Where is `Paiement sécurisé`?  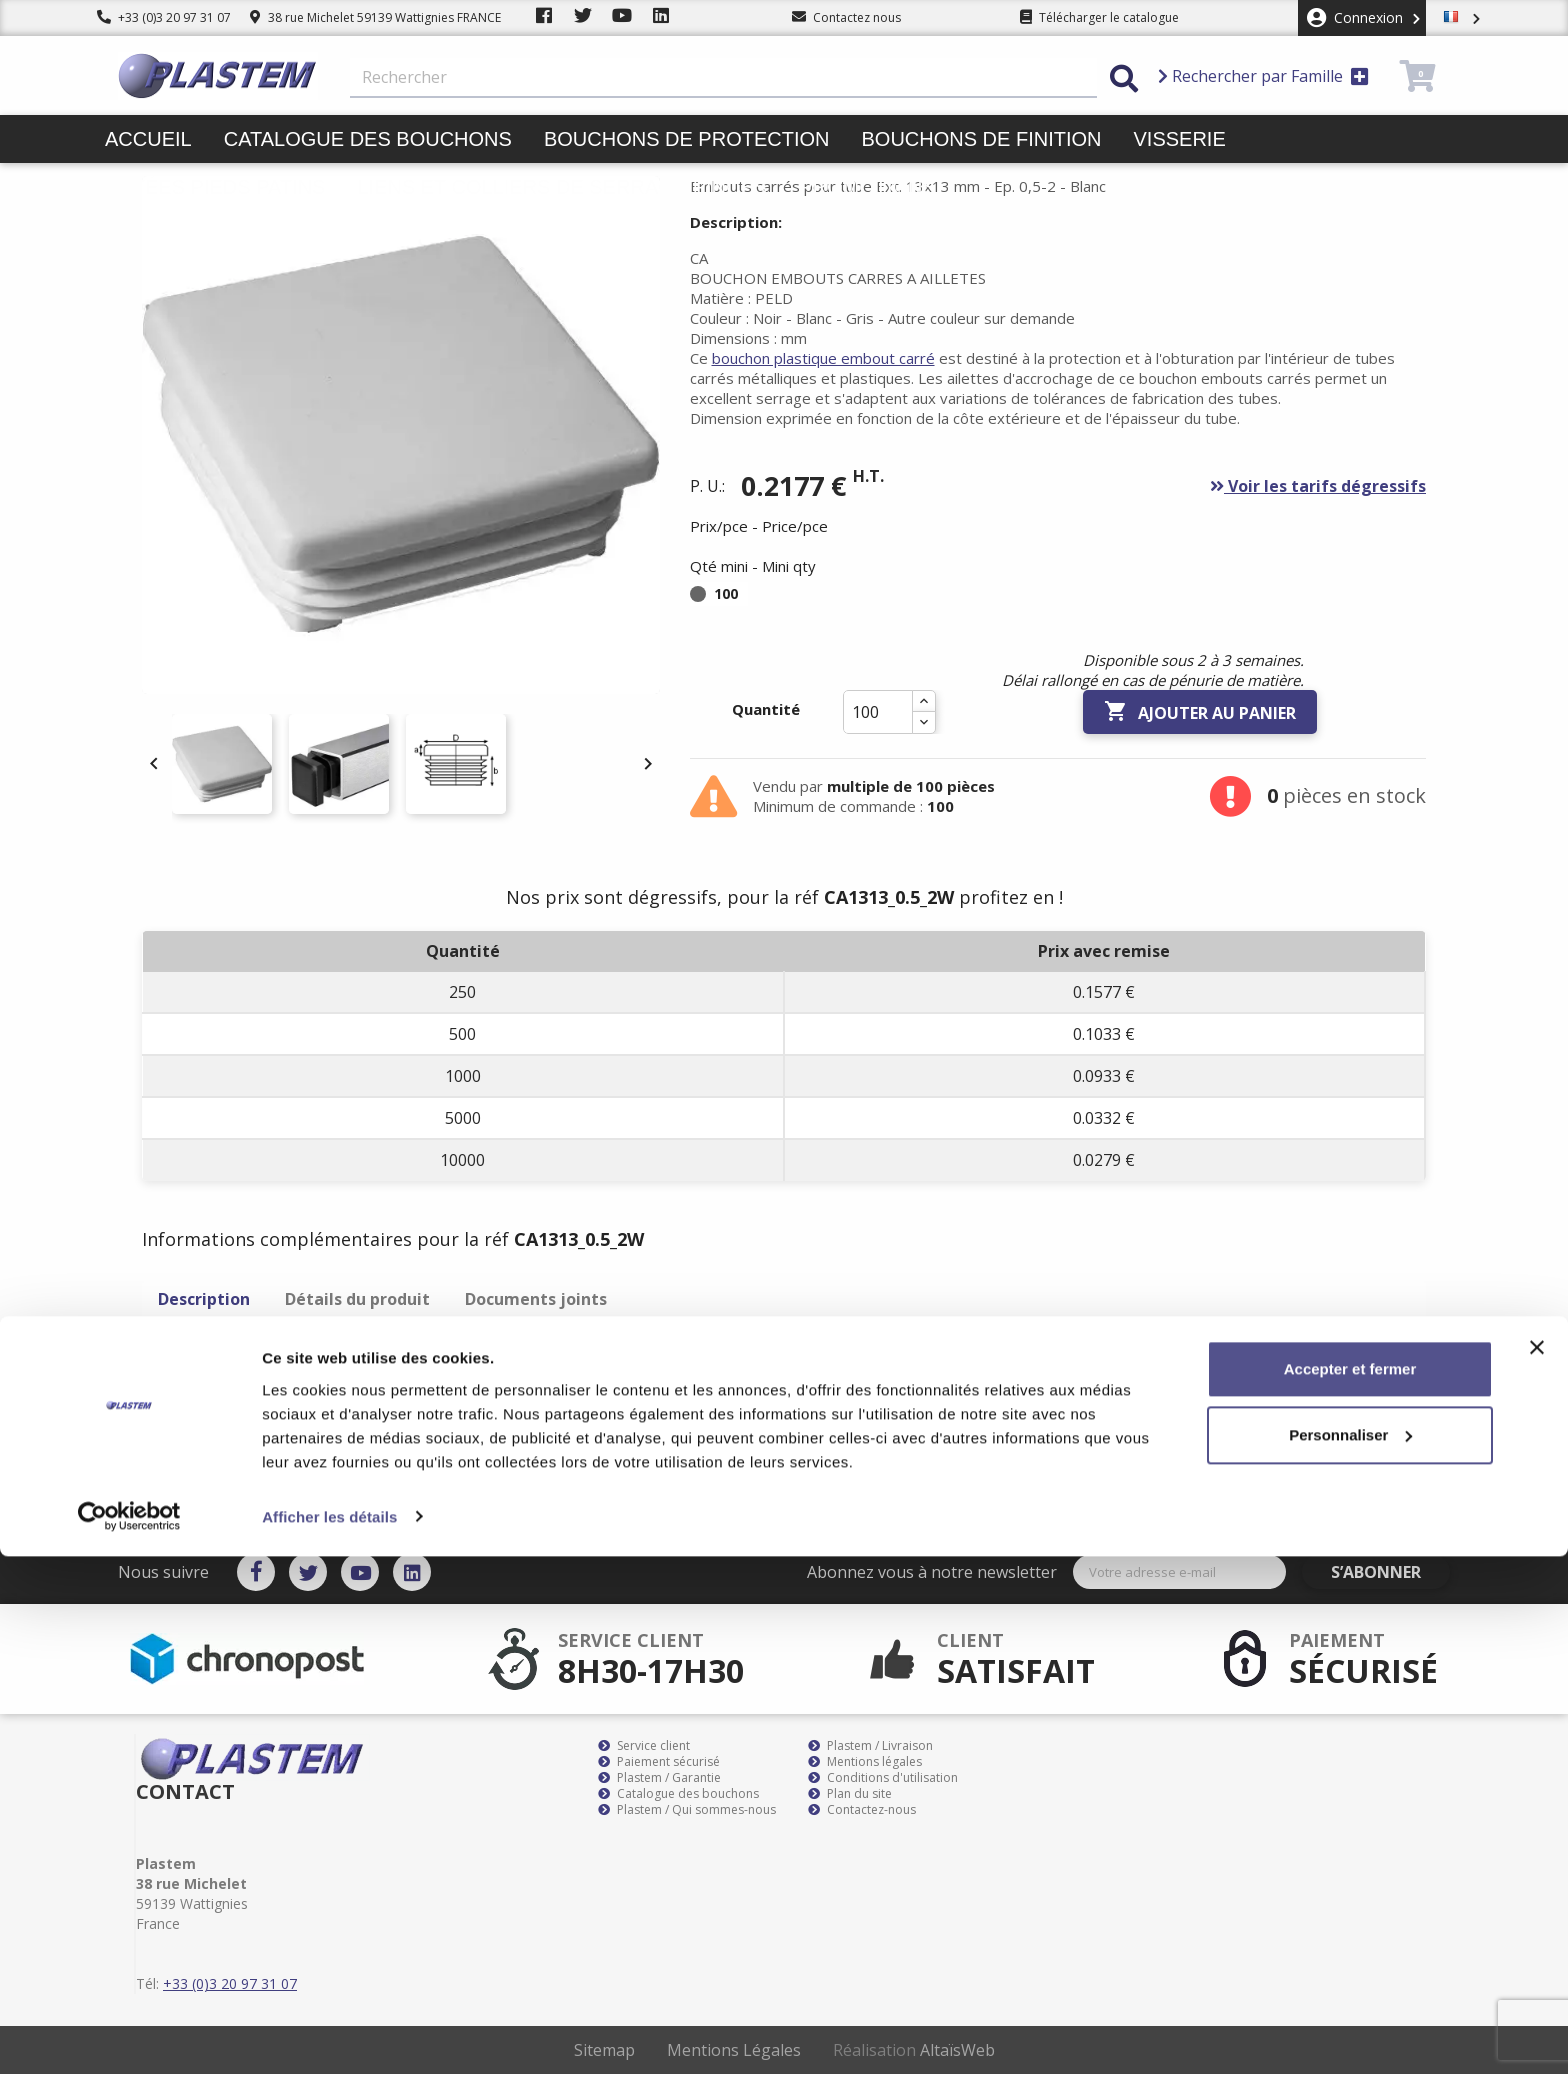
Paiement sécurisé is located at coordinates (659, 1762).